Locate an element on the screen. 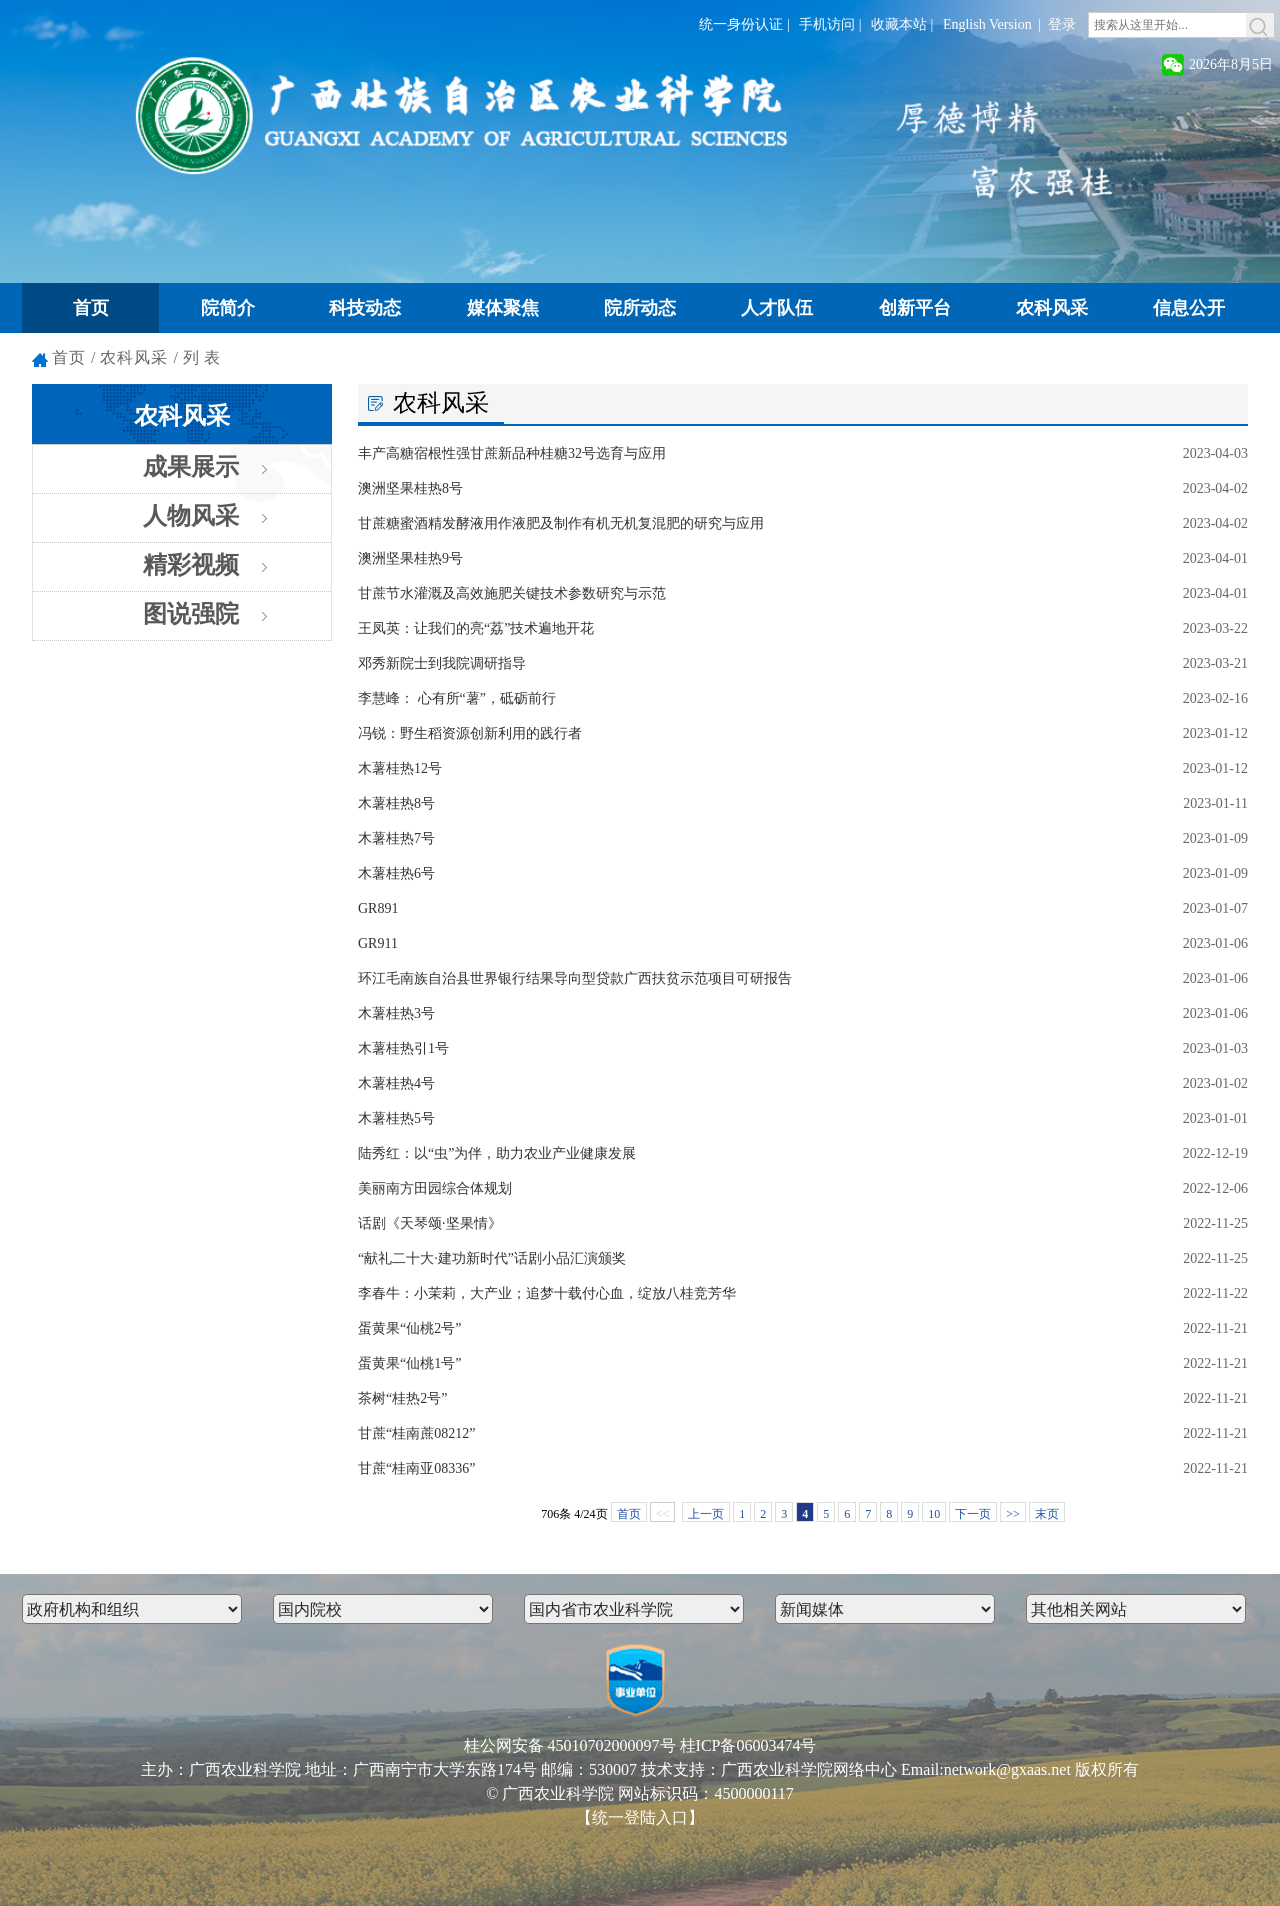  丰产高糖宿根性强甘蔗新品种桂糖32号选育与应用 is located at coordinates (512, 453).